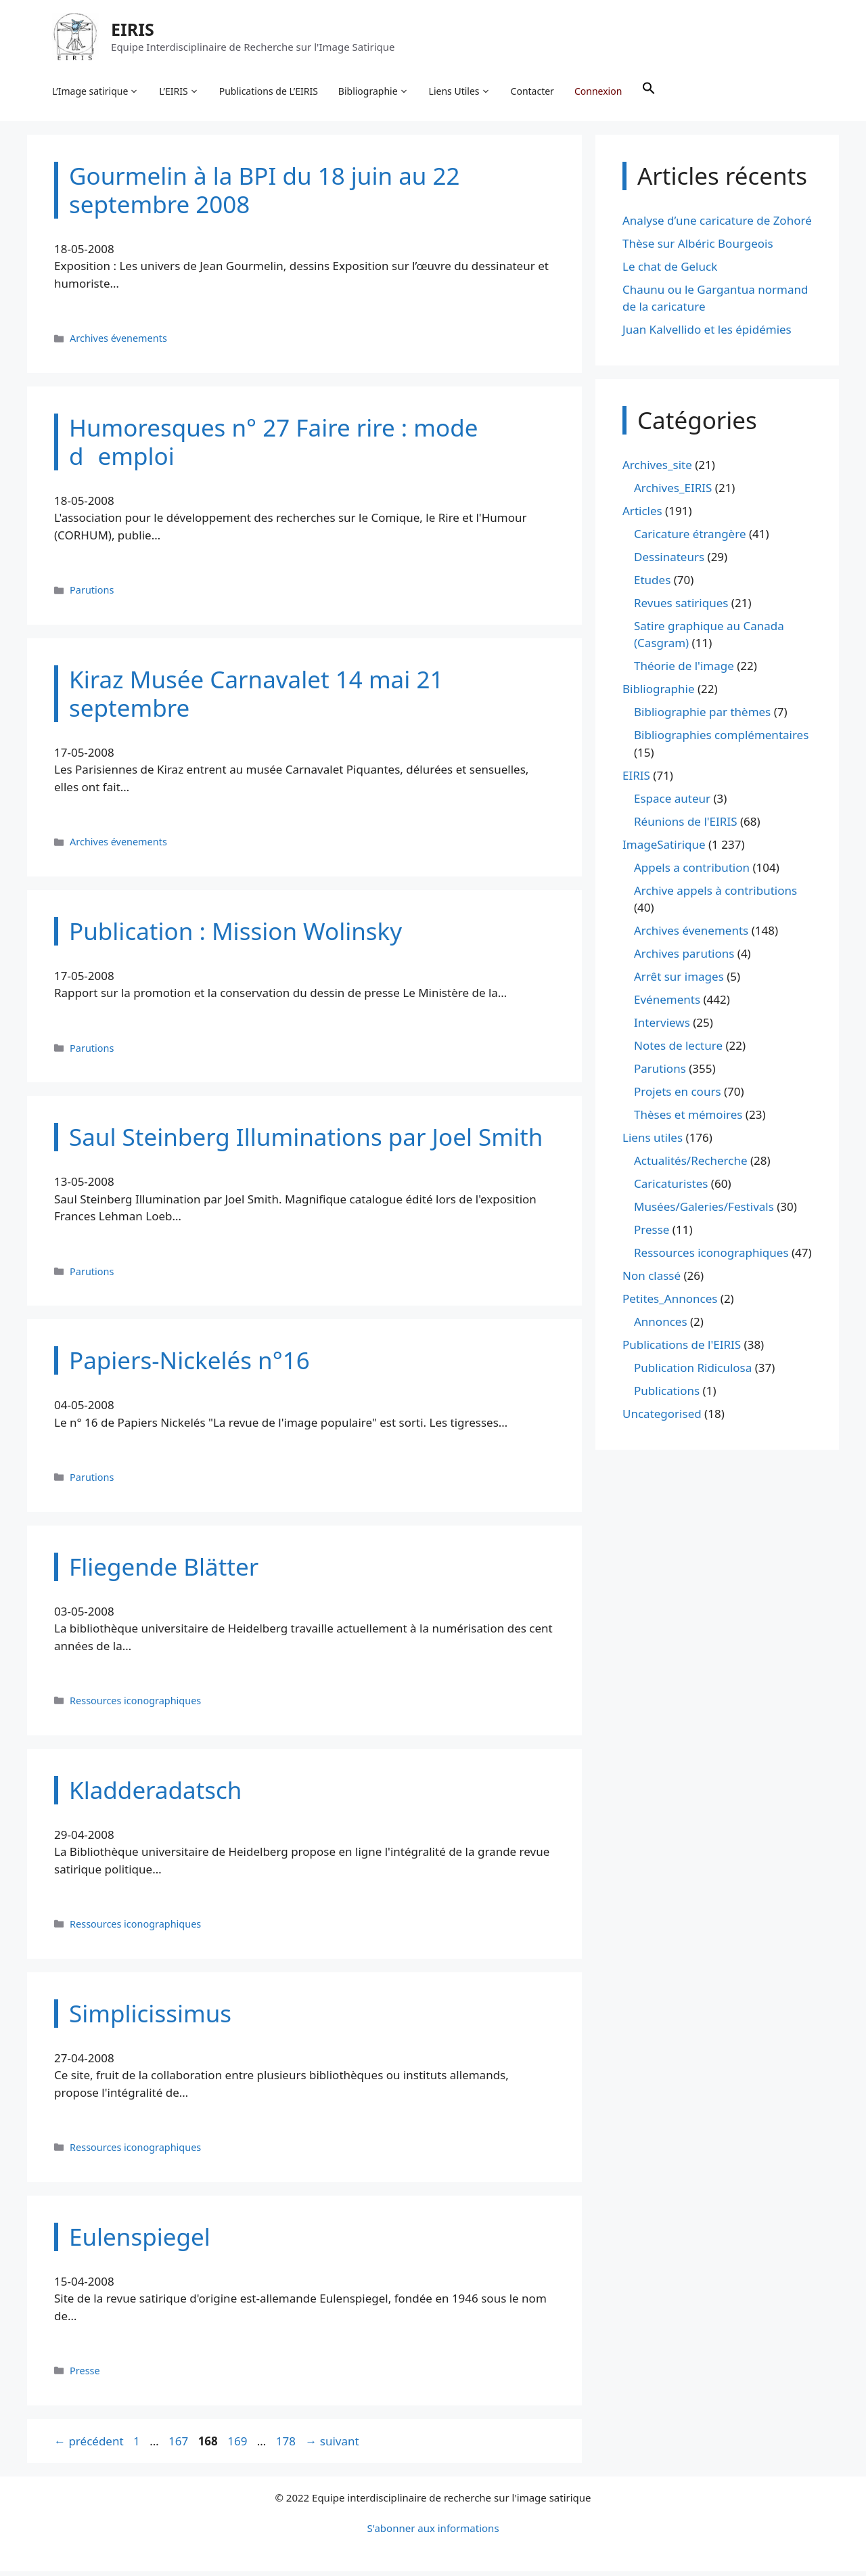 The height and width of the screenshot is (2576, 866). I want to click on Dessinateurs, so click(669, 561).